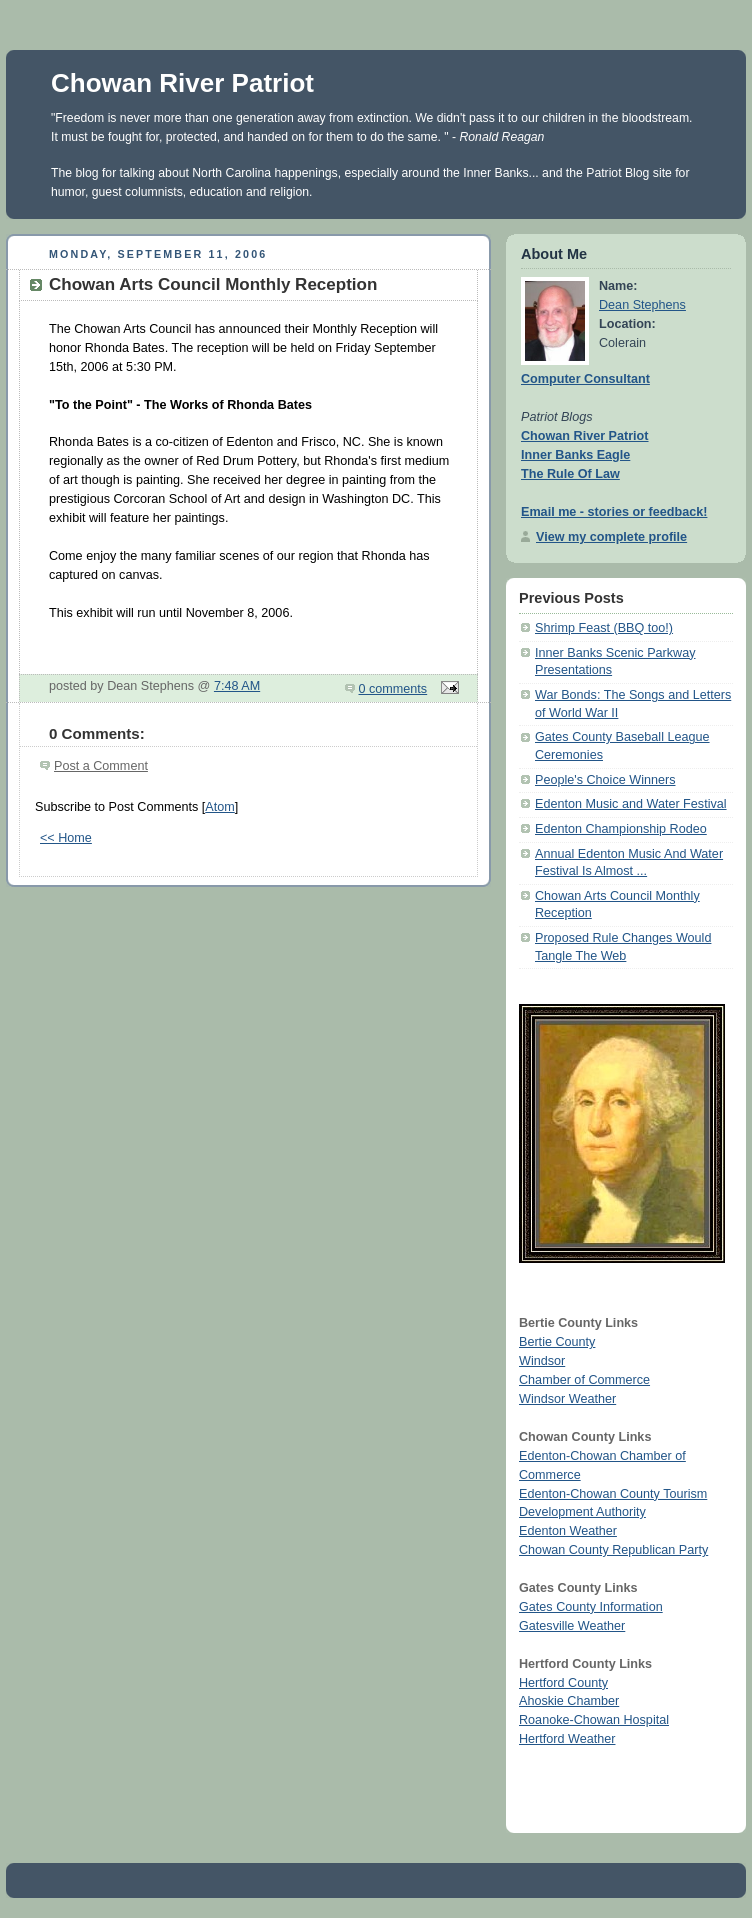 The image size is (752, 1918). Describe the element at coordinates (591, 1607) in the screenshot. I see `Gates County Information` at that location.